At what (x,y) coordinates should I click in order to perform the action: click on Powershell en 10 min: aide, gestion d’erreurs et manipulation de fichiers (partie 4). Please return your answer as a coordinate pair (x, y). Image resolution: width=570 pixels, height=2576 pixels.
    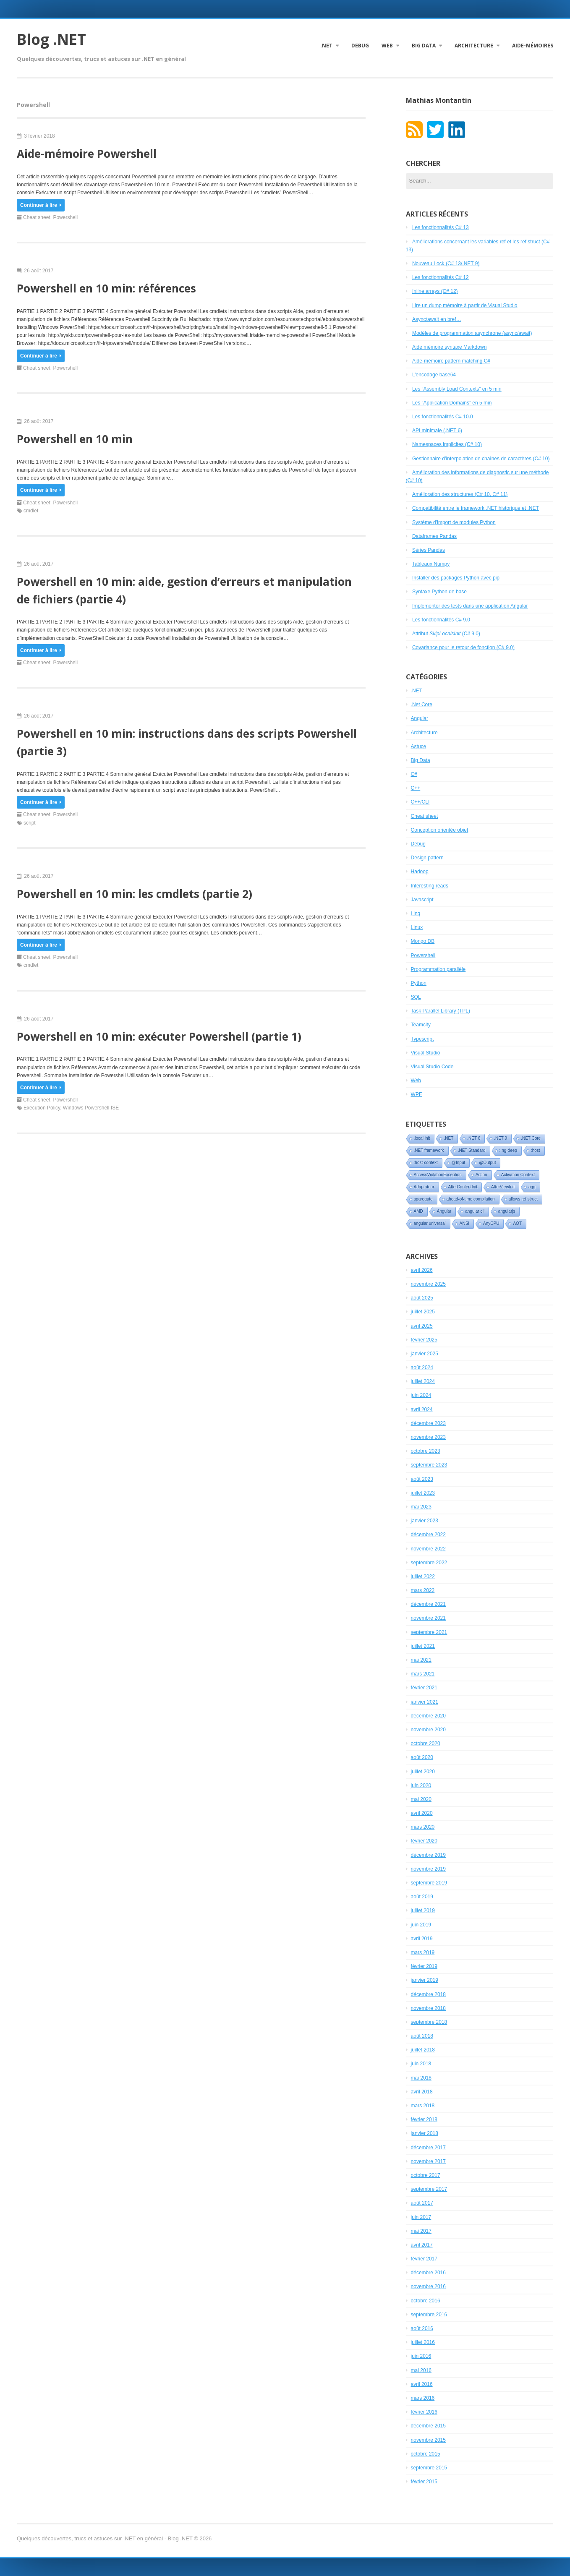
    Looking at the image, I should click on (184, 590).